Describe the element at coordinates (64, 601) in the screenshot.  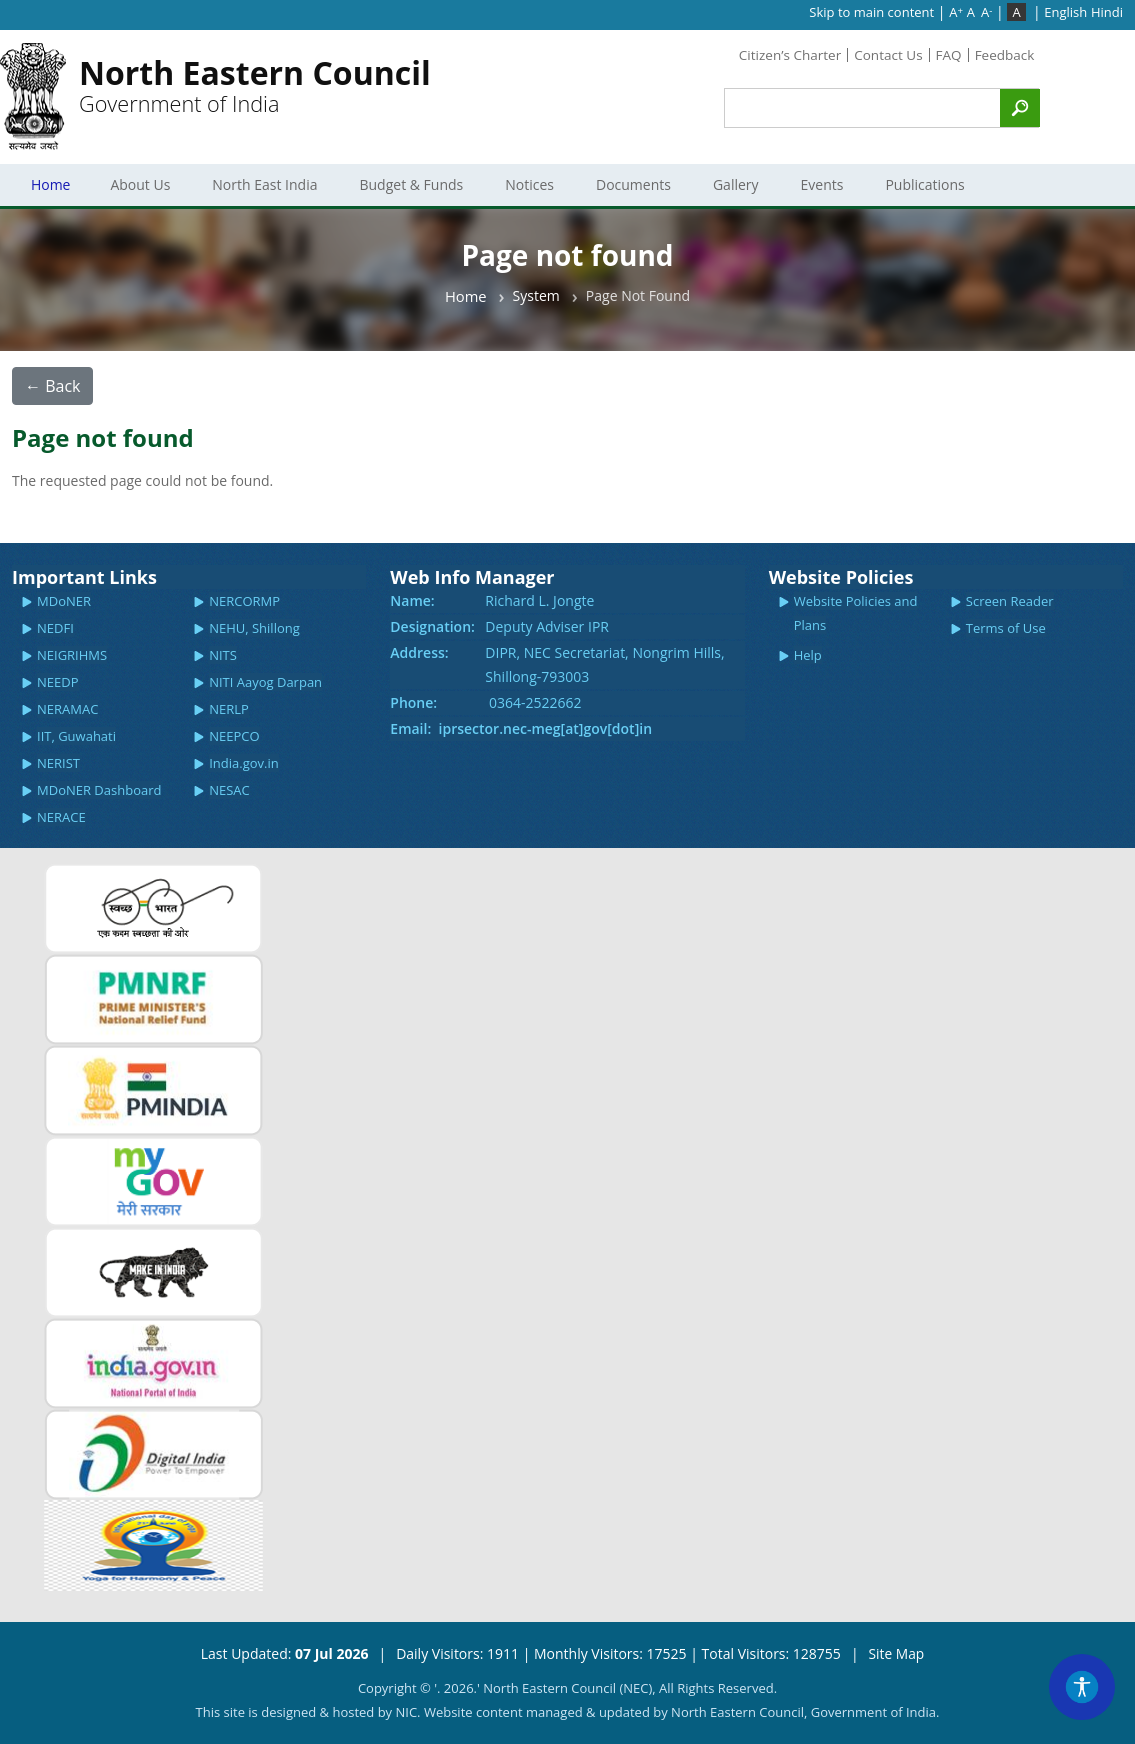
I see `MDoNER` at that location.